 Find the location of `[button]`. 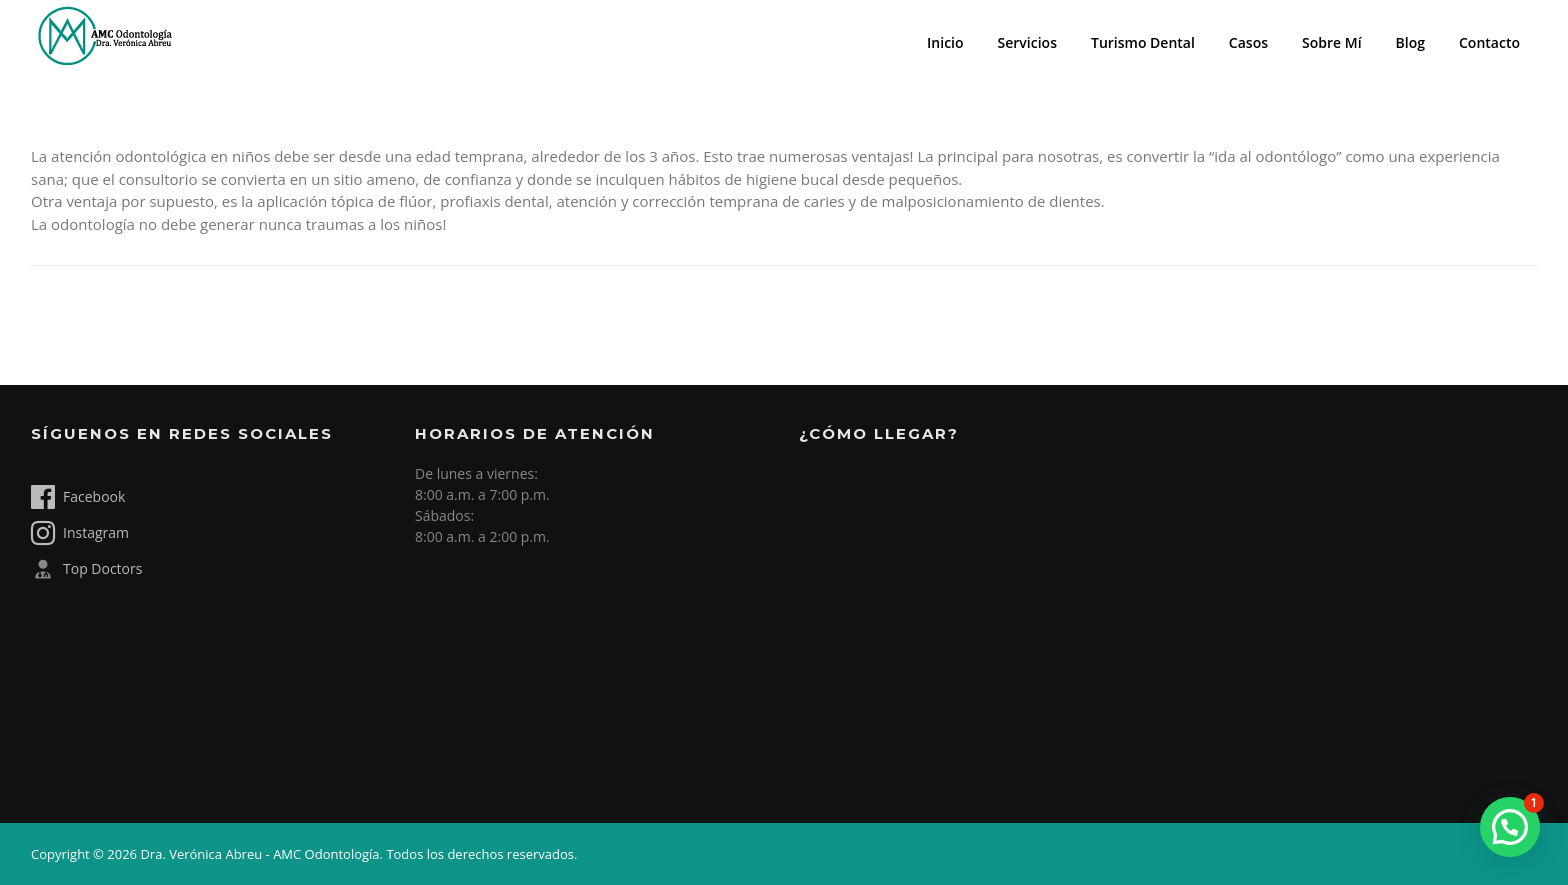

[button] is located at coordinates (1510, 827).